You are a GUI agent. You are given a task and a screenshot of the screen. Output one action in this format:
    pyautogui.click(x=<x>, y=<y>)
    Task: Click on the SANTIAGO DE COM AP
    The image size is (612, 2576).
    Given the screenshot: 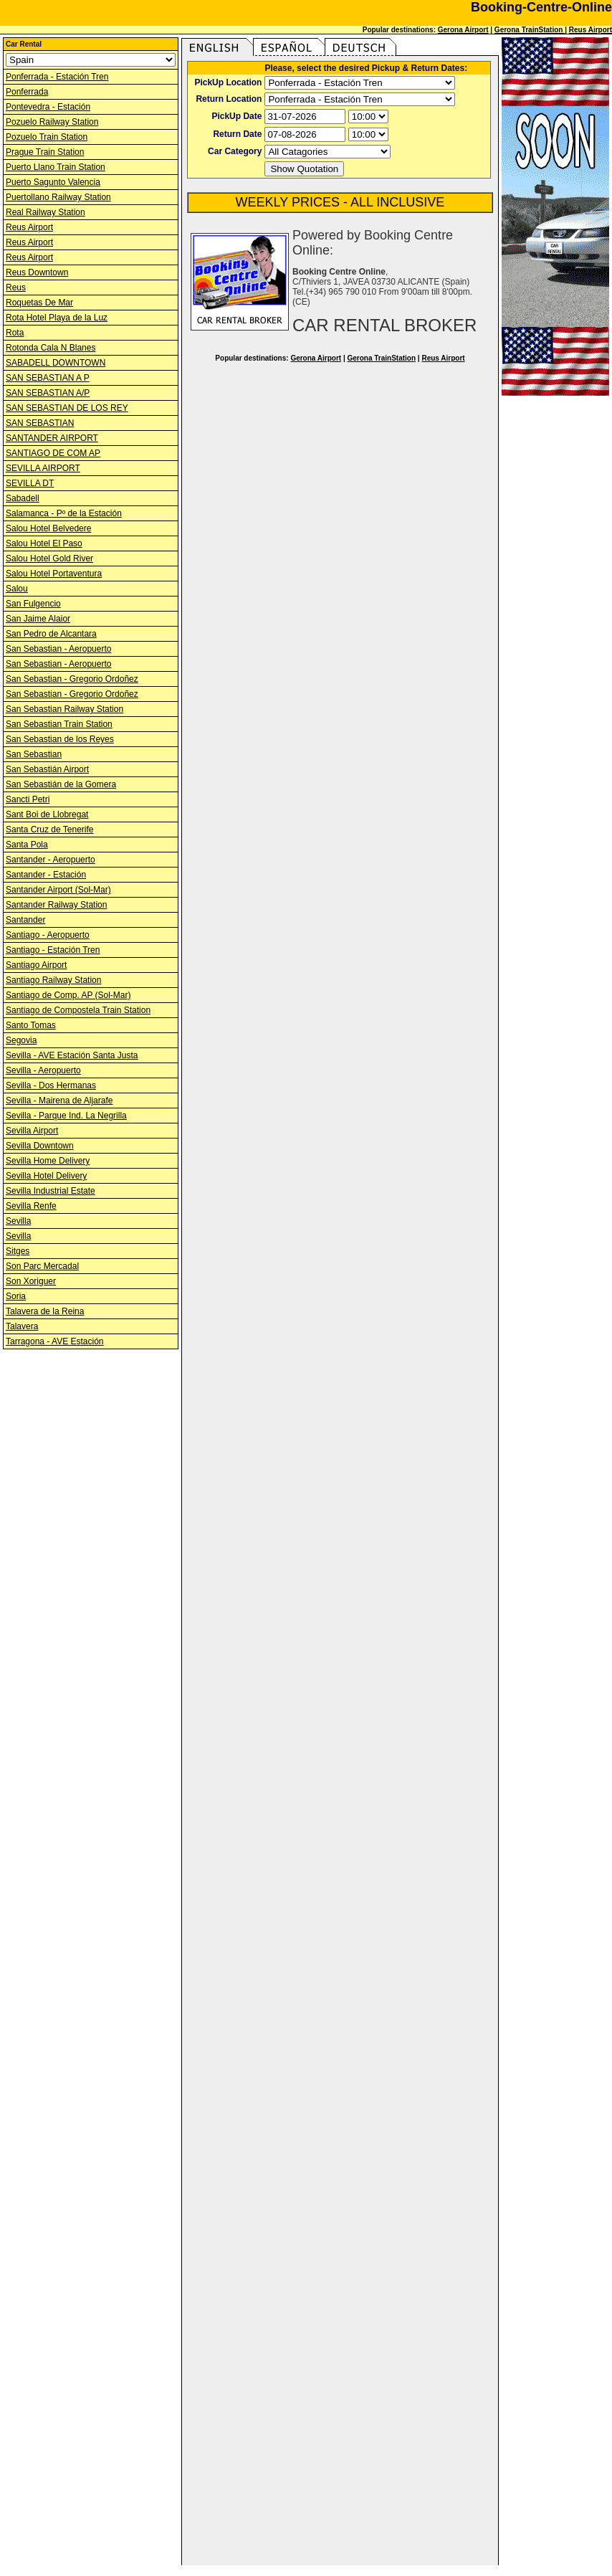 What is the action you would take?
    pyautogui.click(x=53, y=453)
    